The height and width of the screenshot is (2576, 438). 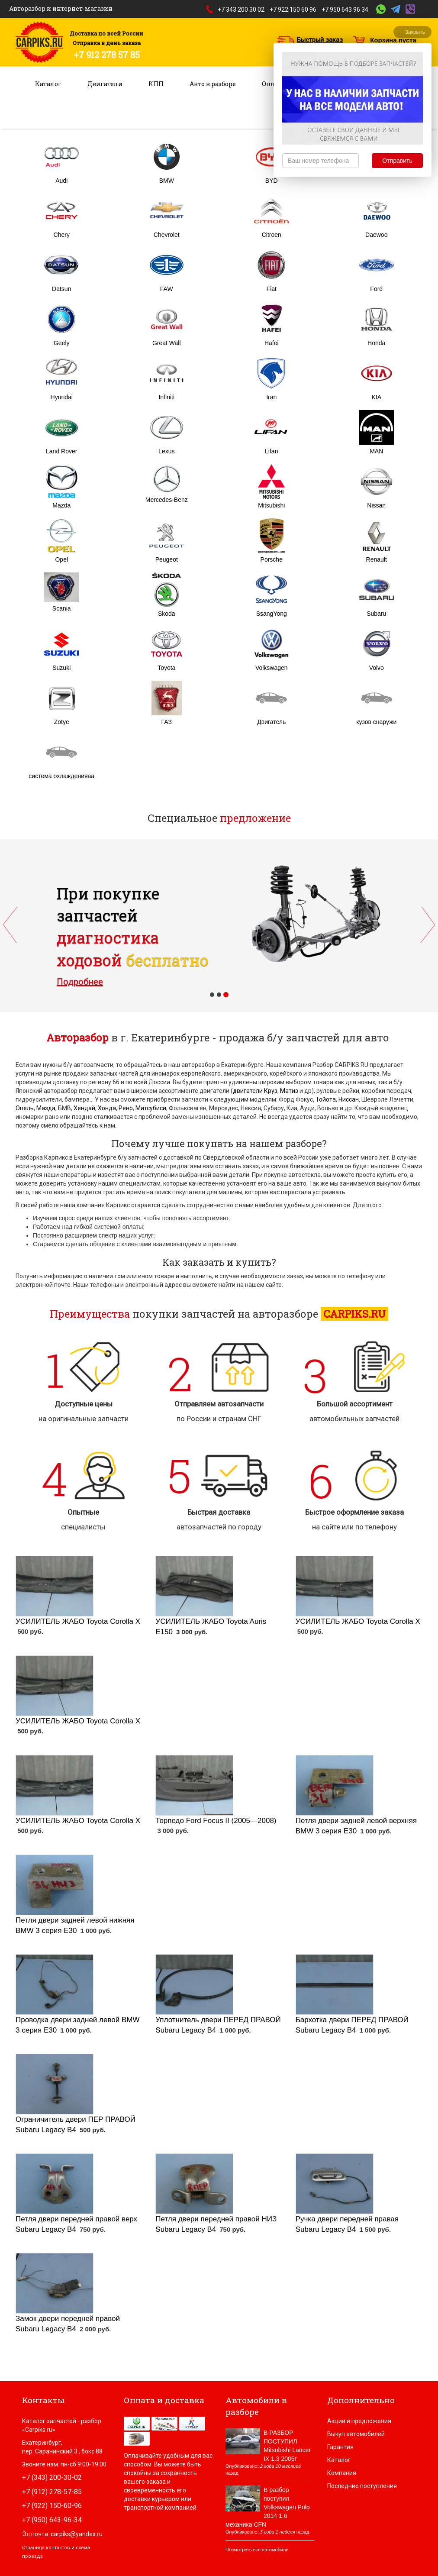 What do you see at coordinates (356, 2434) in the screenshot?
I see `Выкуп автомобилей` at bounding box center [356, 2434].